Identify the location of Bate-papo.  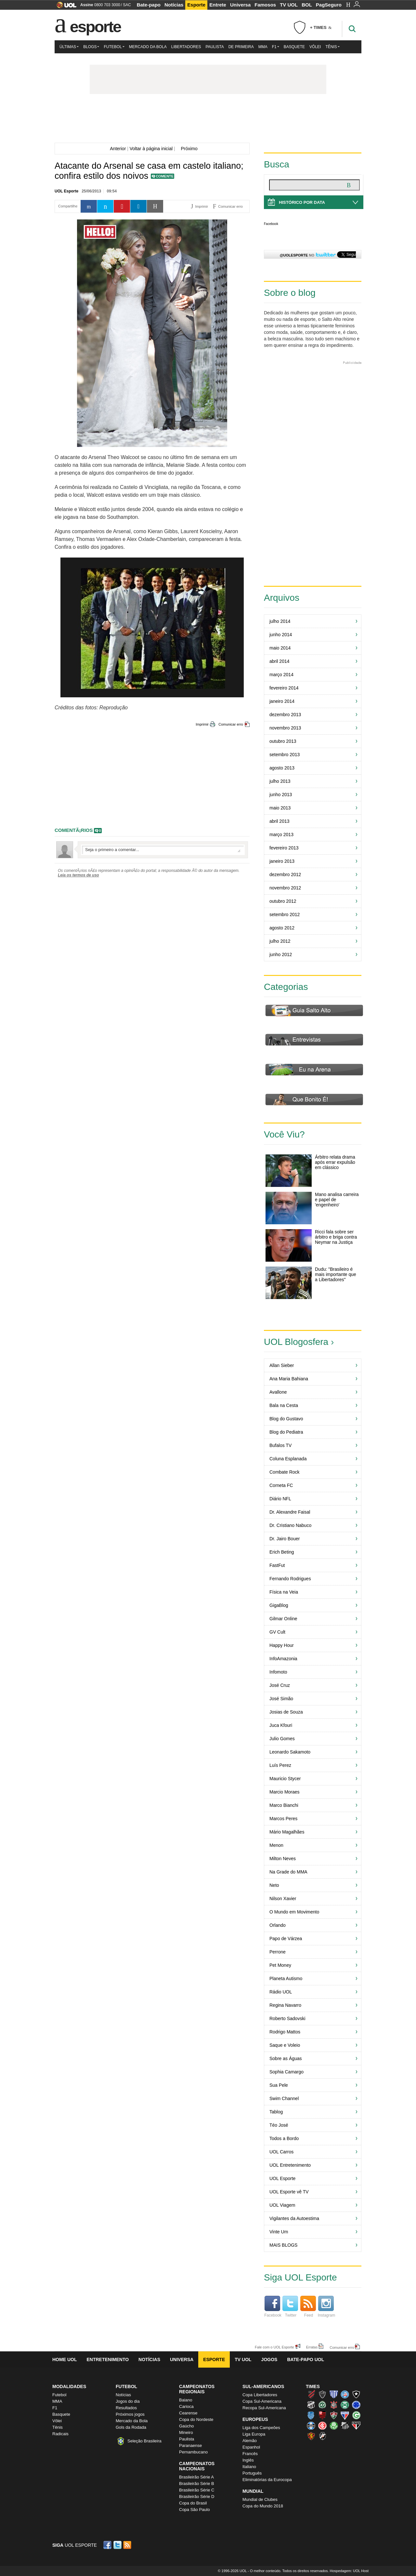
(149, 4).